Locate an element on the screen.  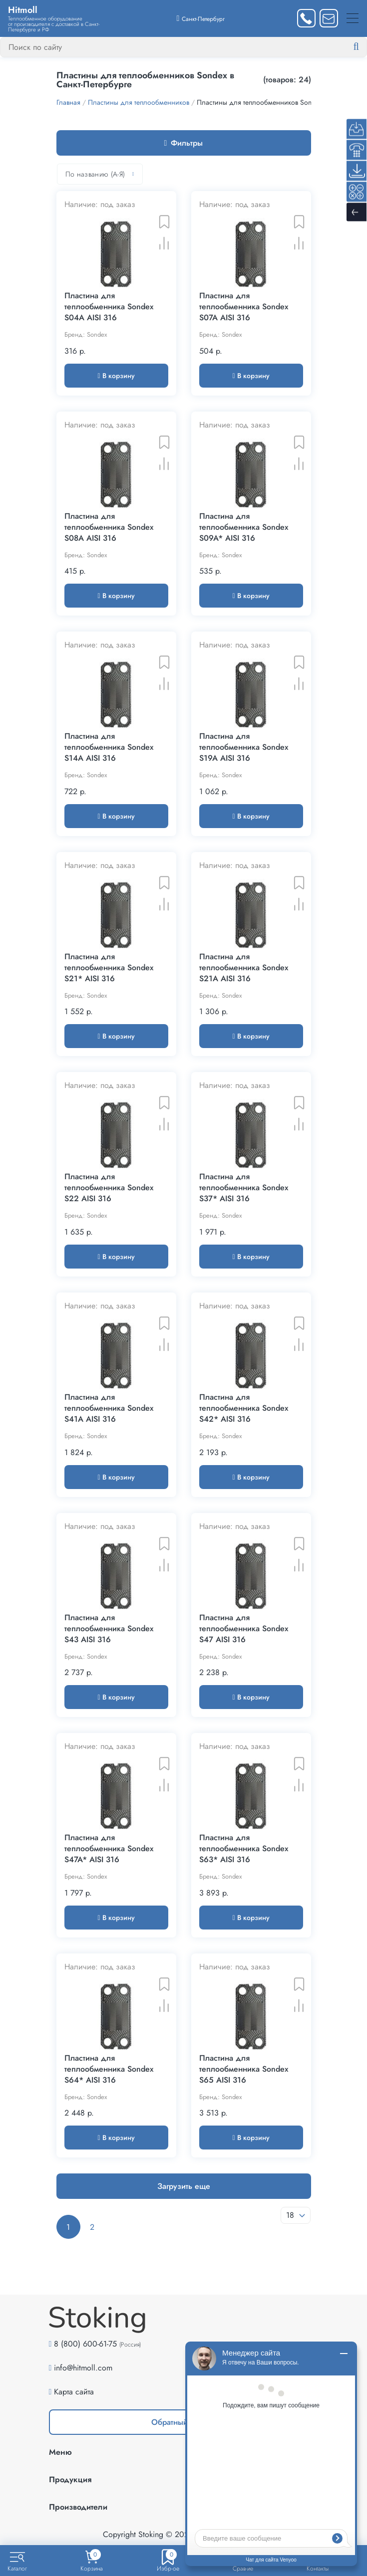
[Меню] is located at coordinates (352, 18).